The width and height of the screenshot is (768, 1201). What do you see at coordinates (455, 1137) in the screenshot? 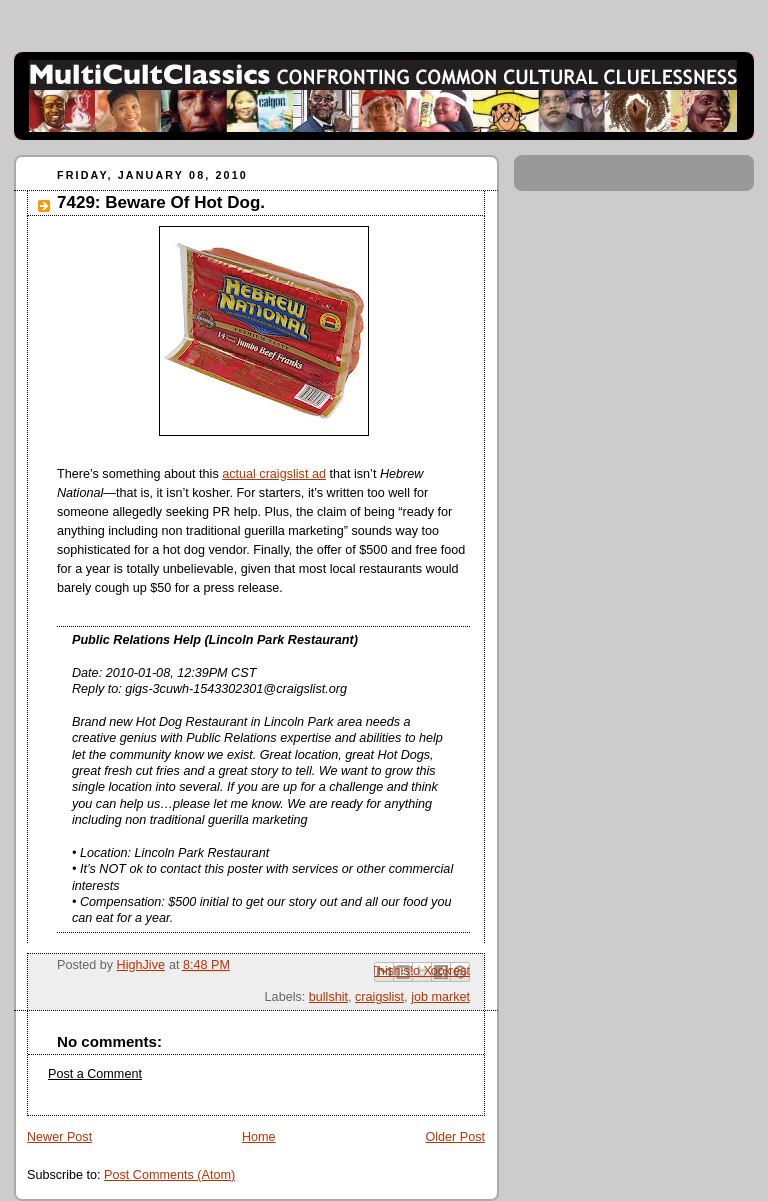
I see `Older Post` at bounding box center [455, 1137].